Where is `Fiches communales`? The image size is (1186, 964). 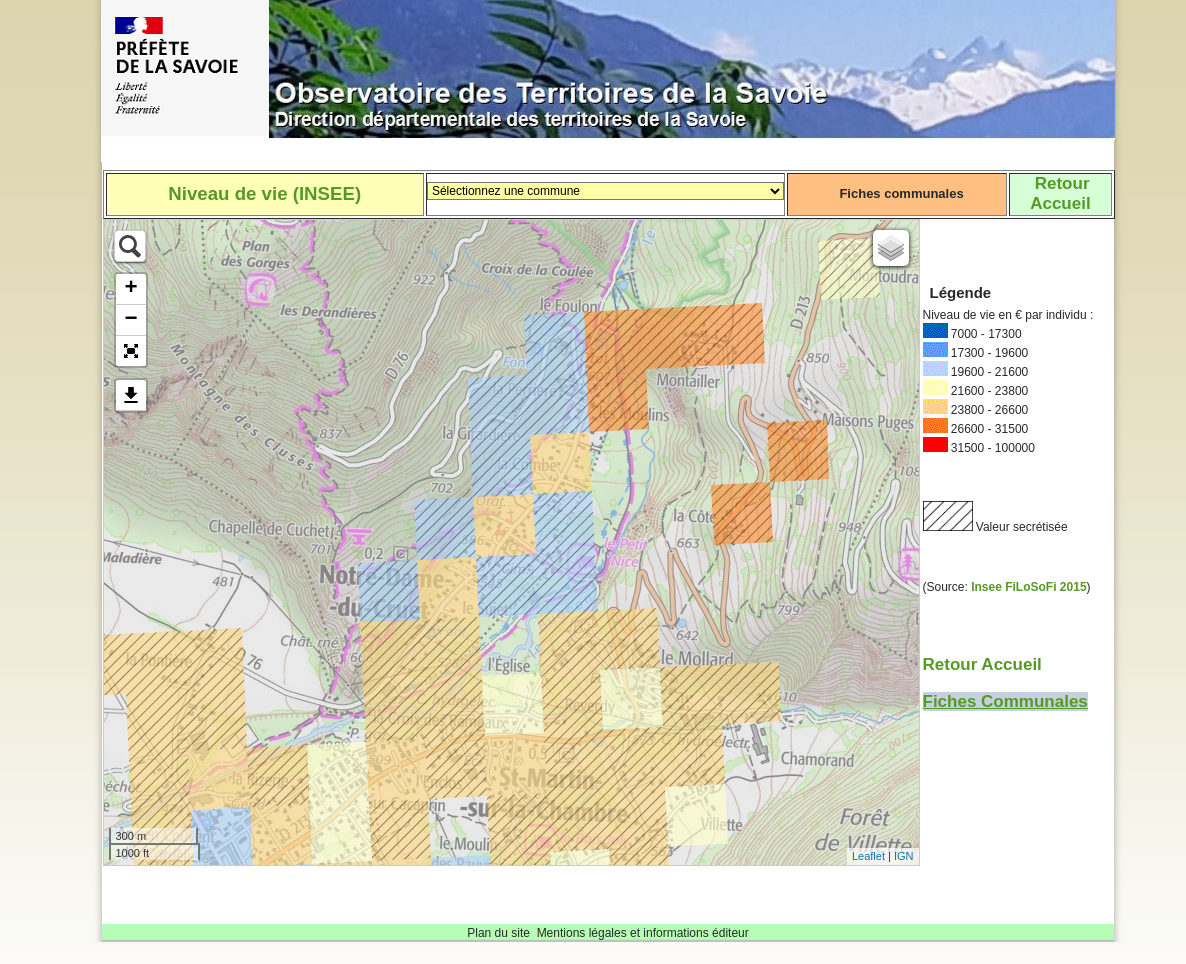
Fiches communales is located at coordinates (901, 193).